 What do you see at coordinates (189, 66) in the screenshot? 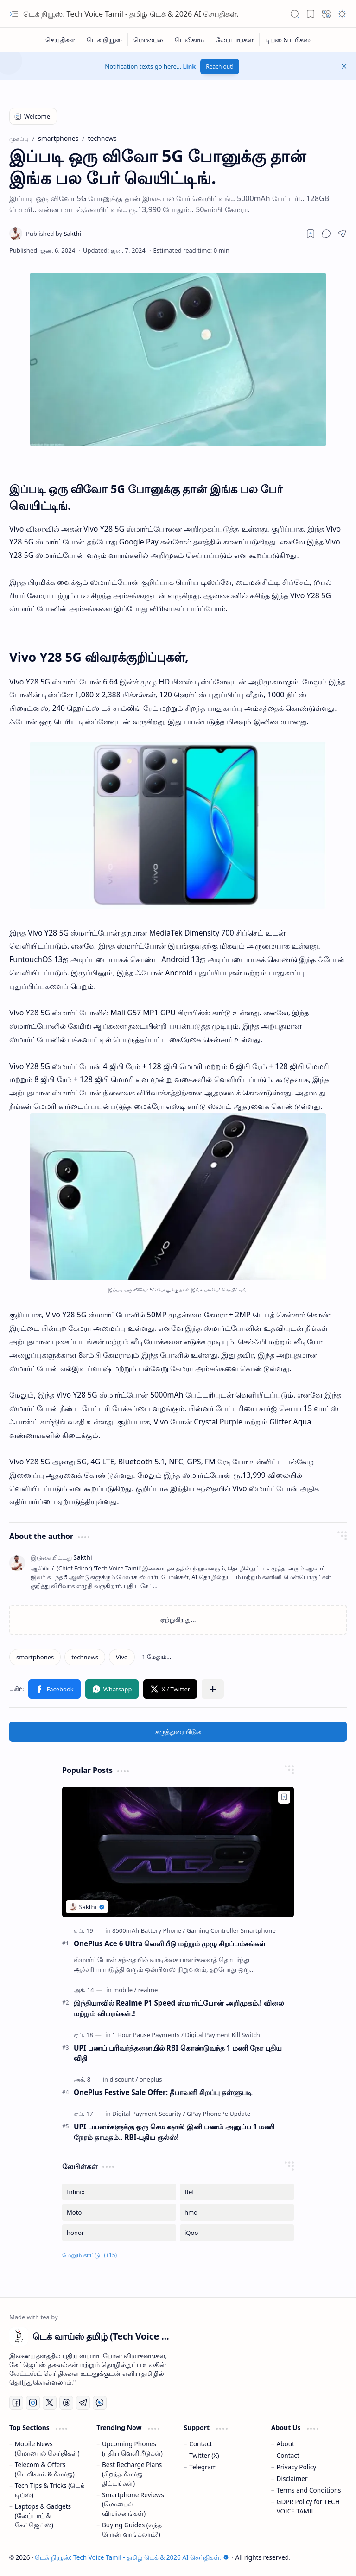
I see `Link` at bounding box center [189, 66].